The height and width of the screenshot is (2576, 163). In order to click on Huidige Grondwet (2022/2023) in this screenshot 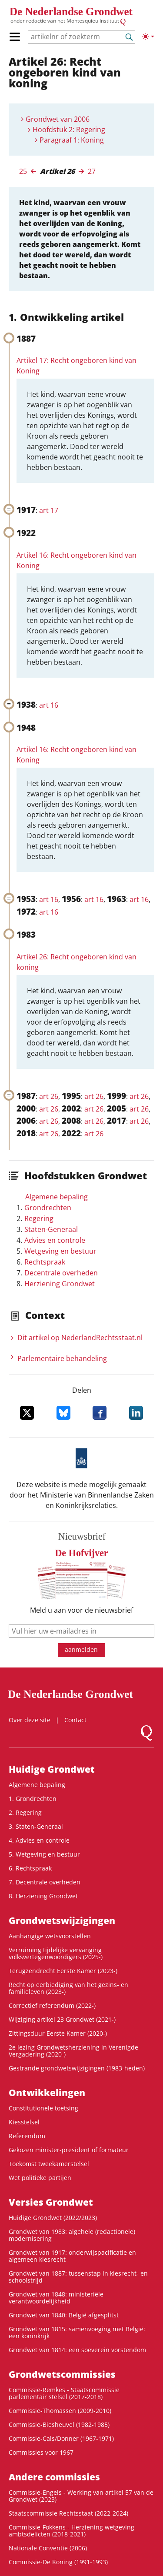, I will do `click(53, 2217)`.